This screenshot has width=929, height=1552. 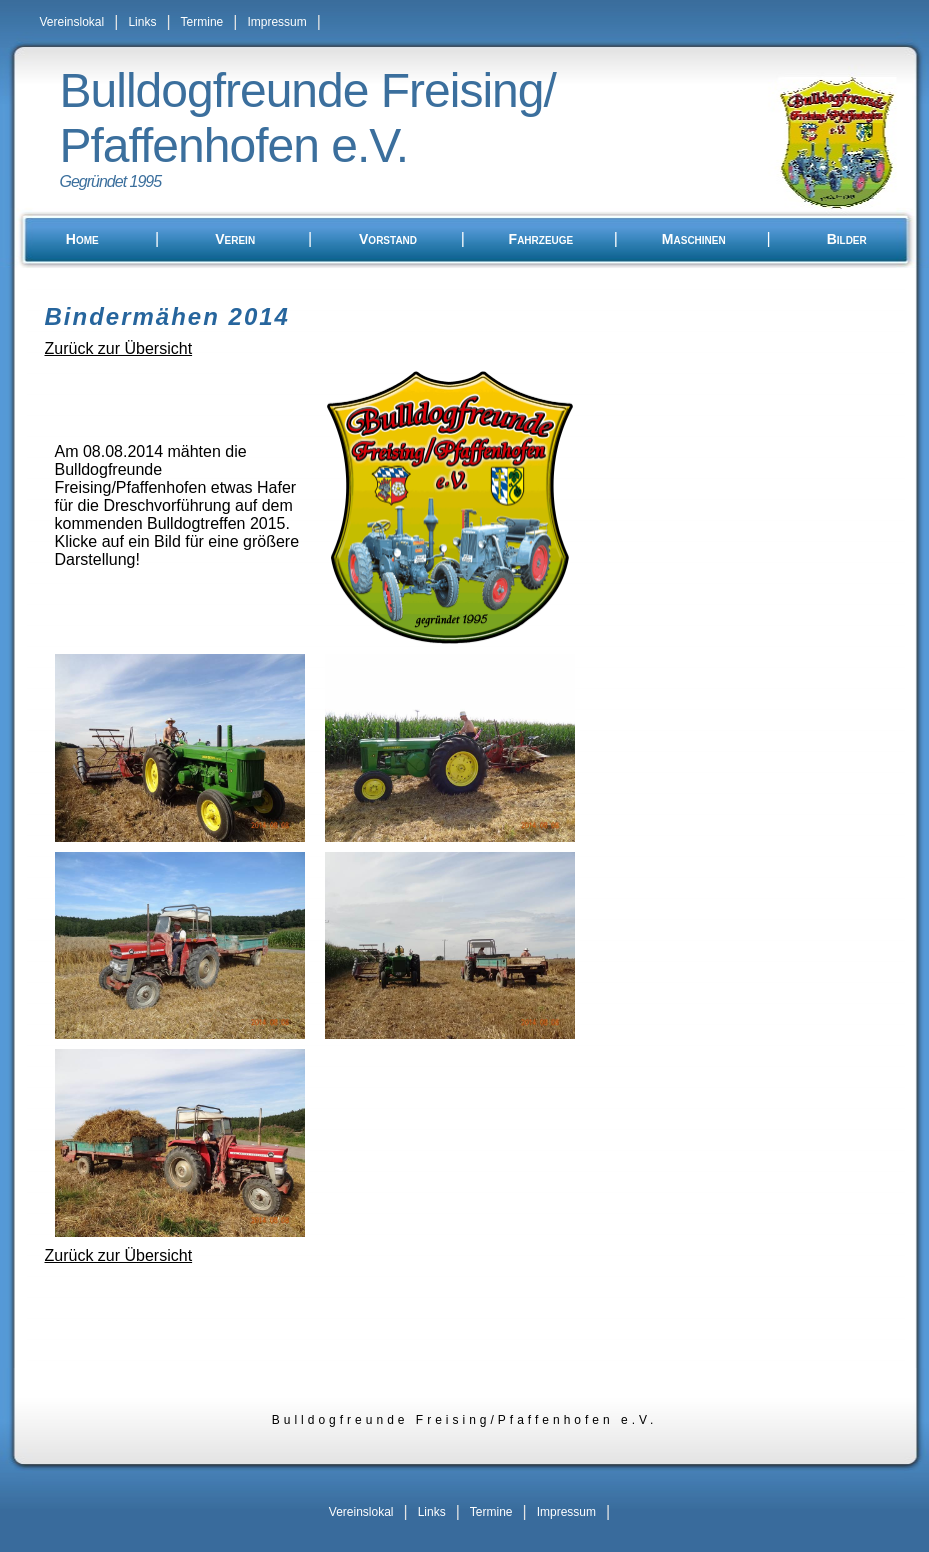 What do you see at coordinates (119, 348) in the screenshot?
I see `Zurück zur Übersicht` at bounding box center [119, 348].